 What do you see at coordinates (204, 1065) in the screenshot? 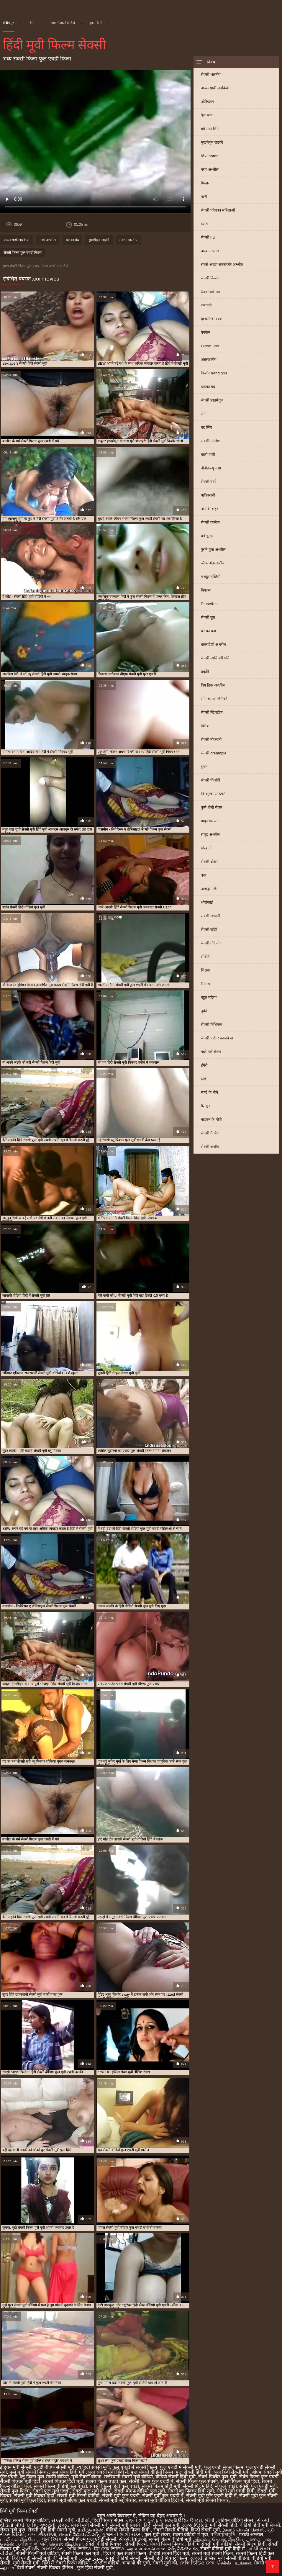
I see `हंगेरी` at bounding box center [204, 1065].